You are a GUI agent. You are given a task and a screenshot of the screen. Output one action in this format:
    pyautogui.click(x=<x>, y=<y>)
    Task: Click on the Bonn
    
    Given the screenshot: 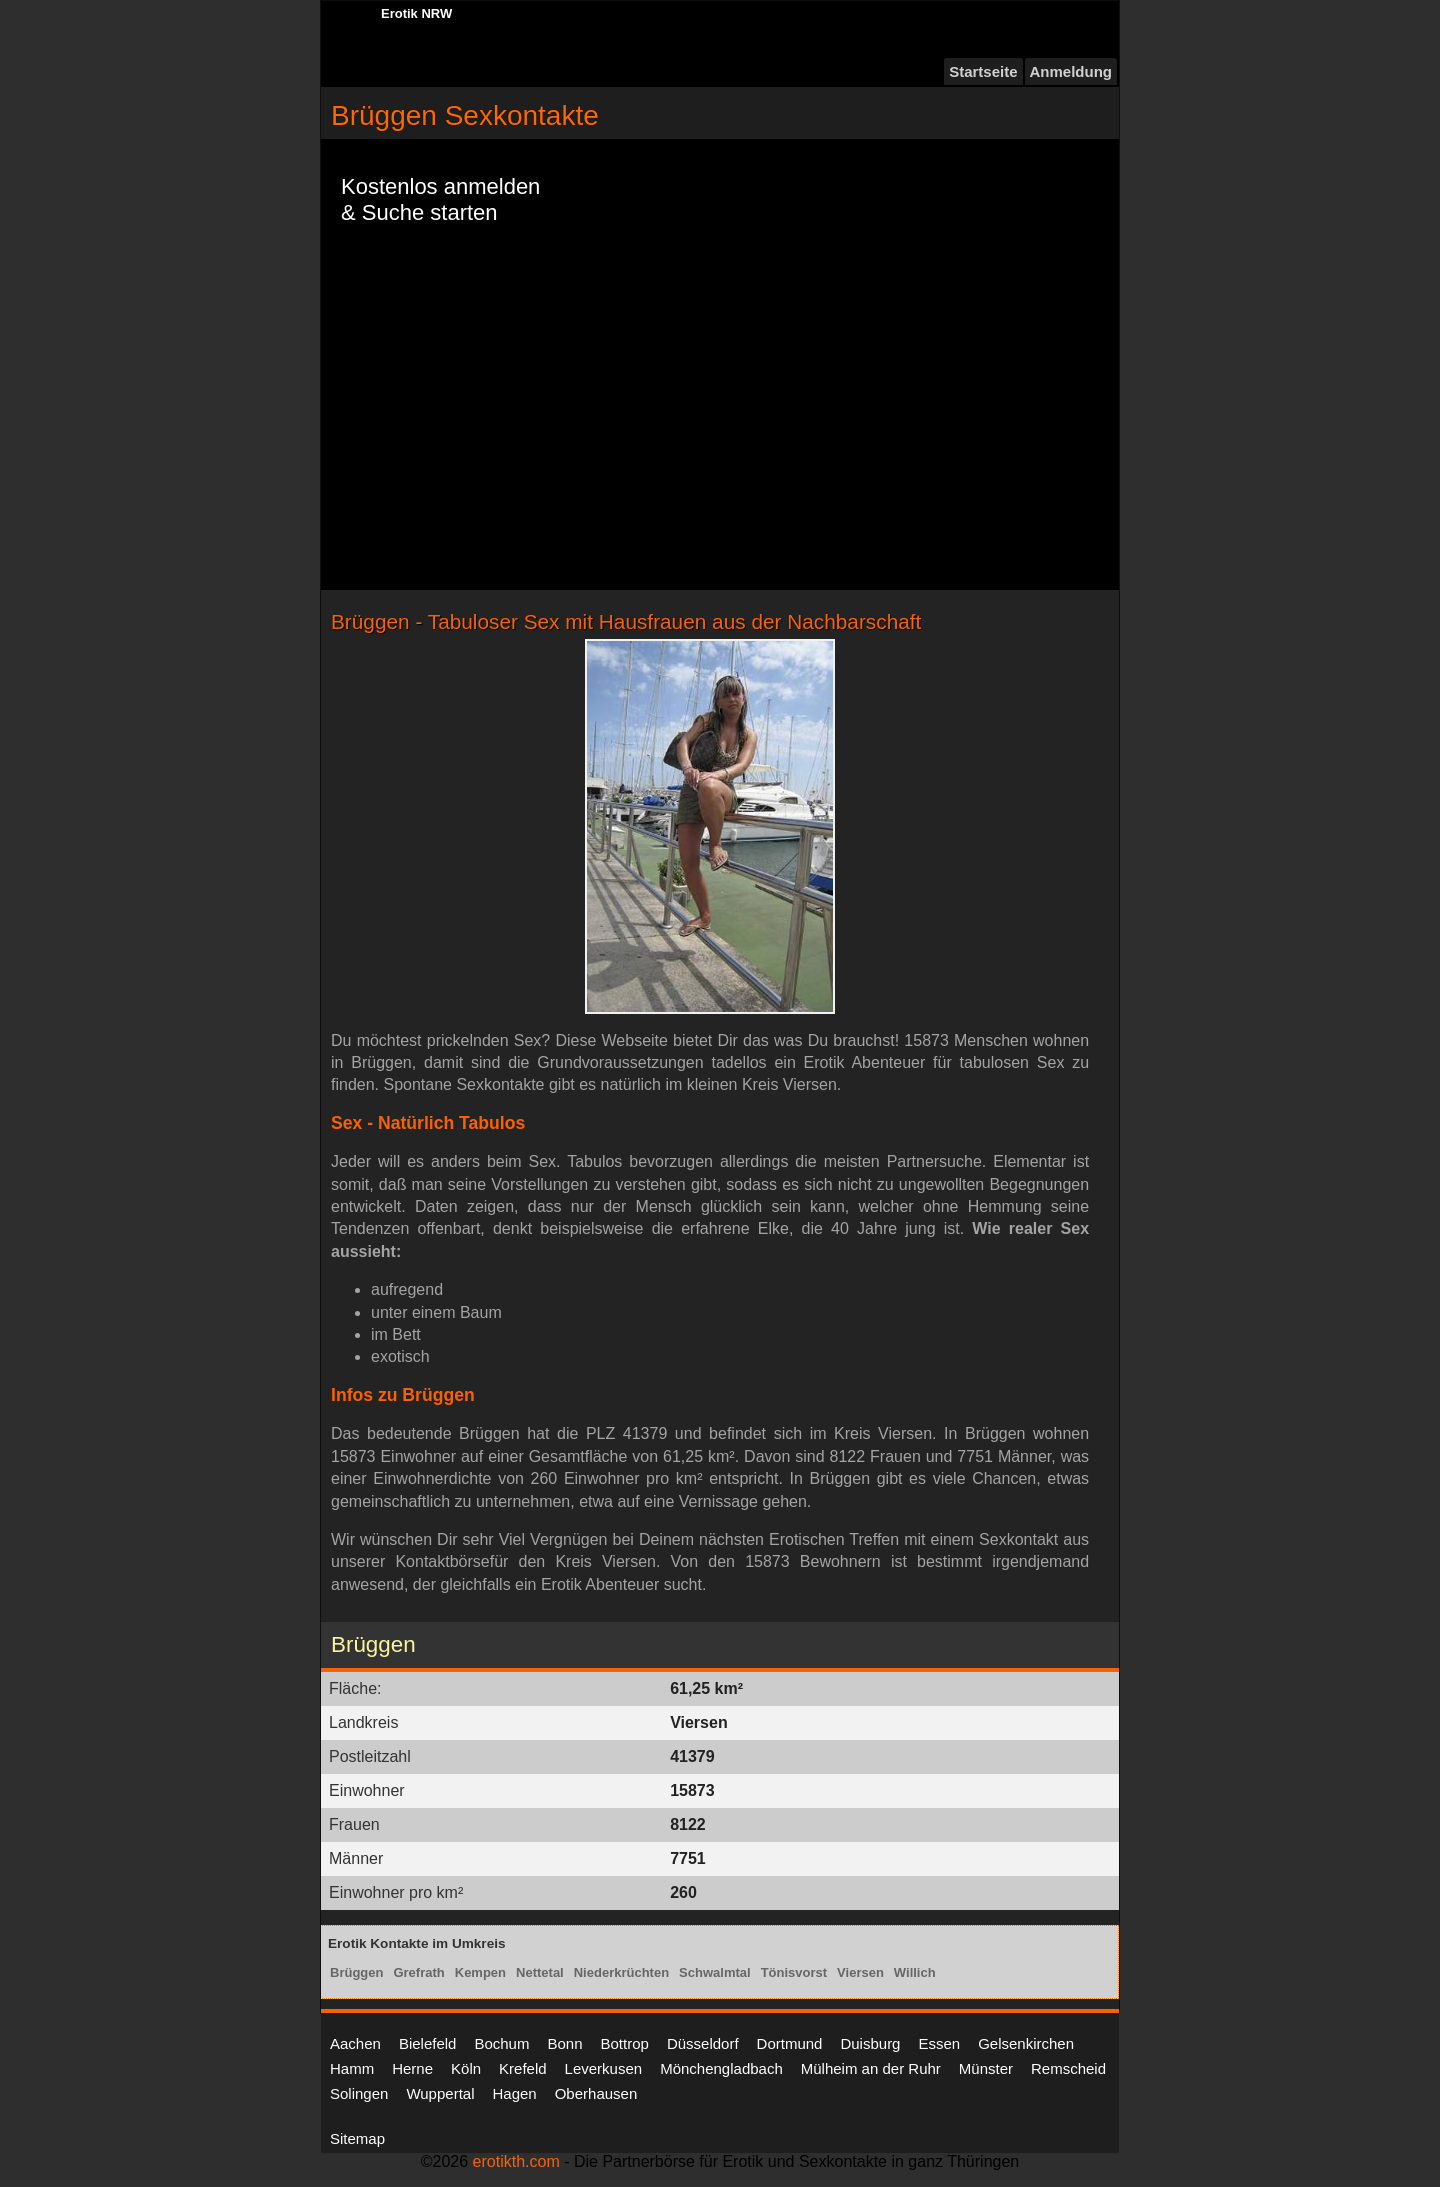 What is the action you would take?
    pyautogui.click(x=564, y=2043)
    